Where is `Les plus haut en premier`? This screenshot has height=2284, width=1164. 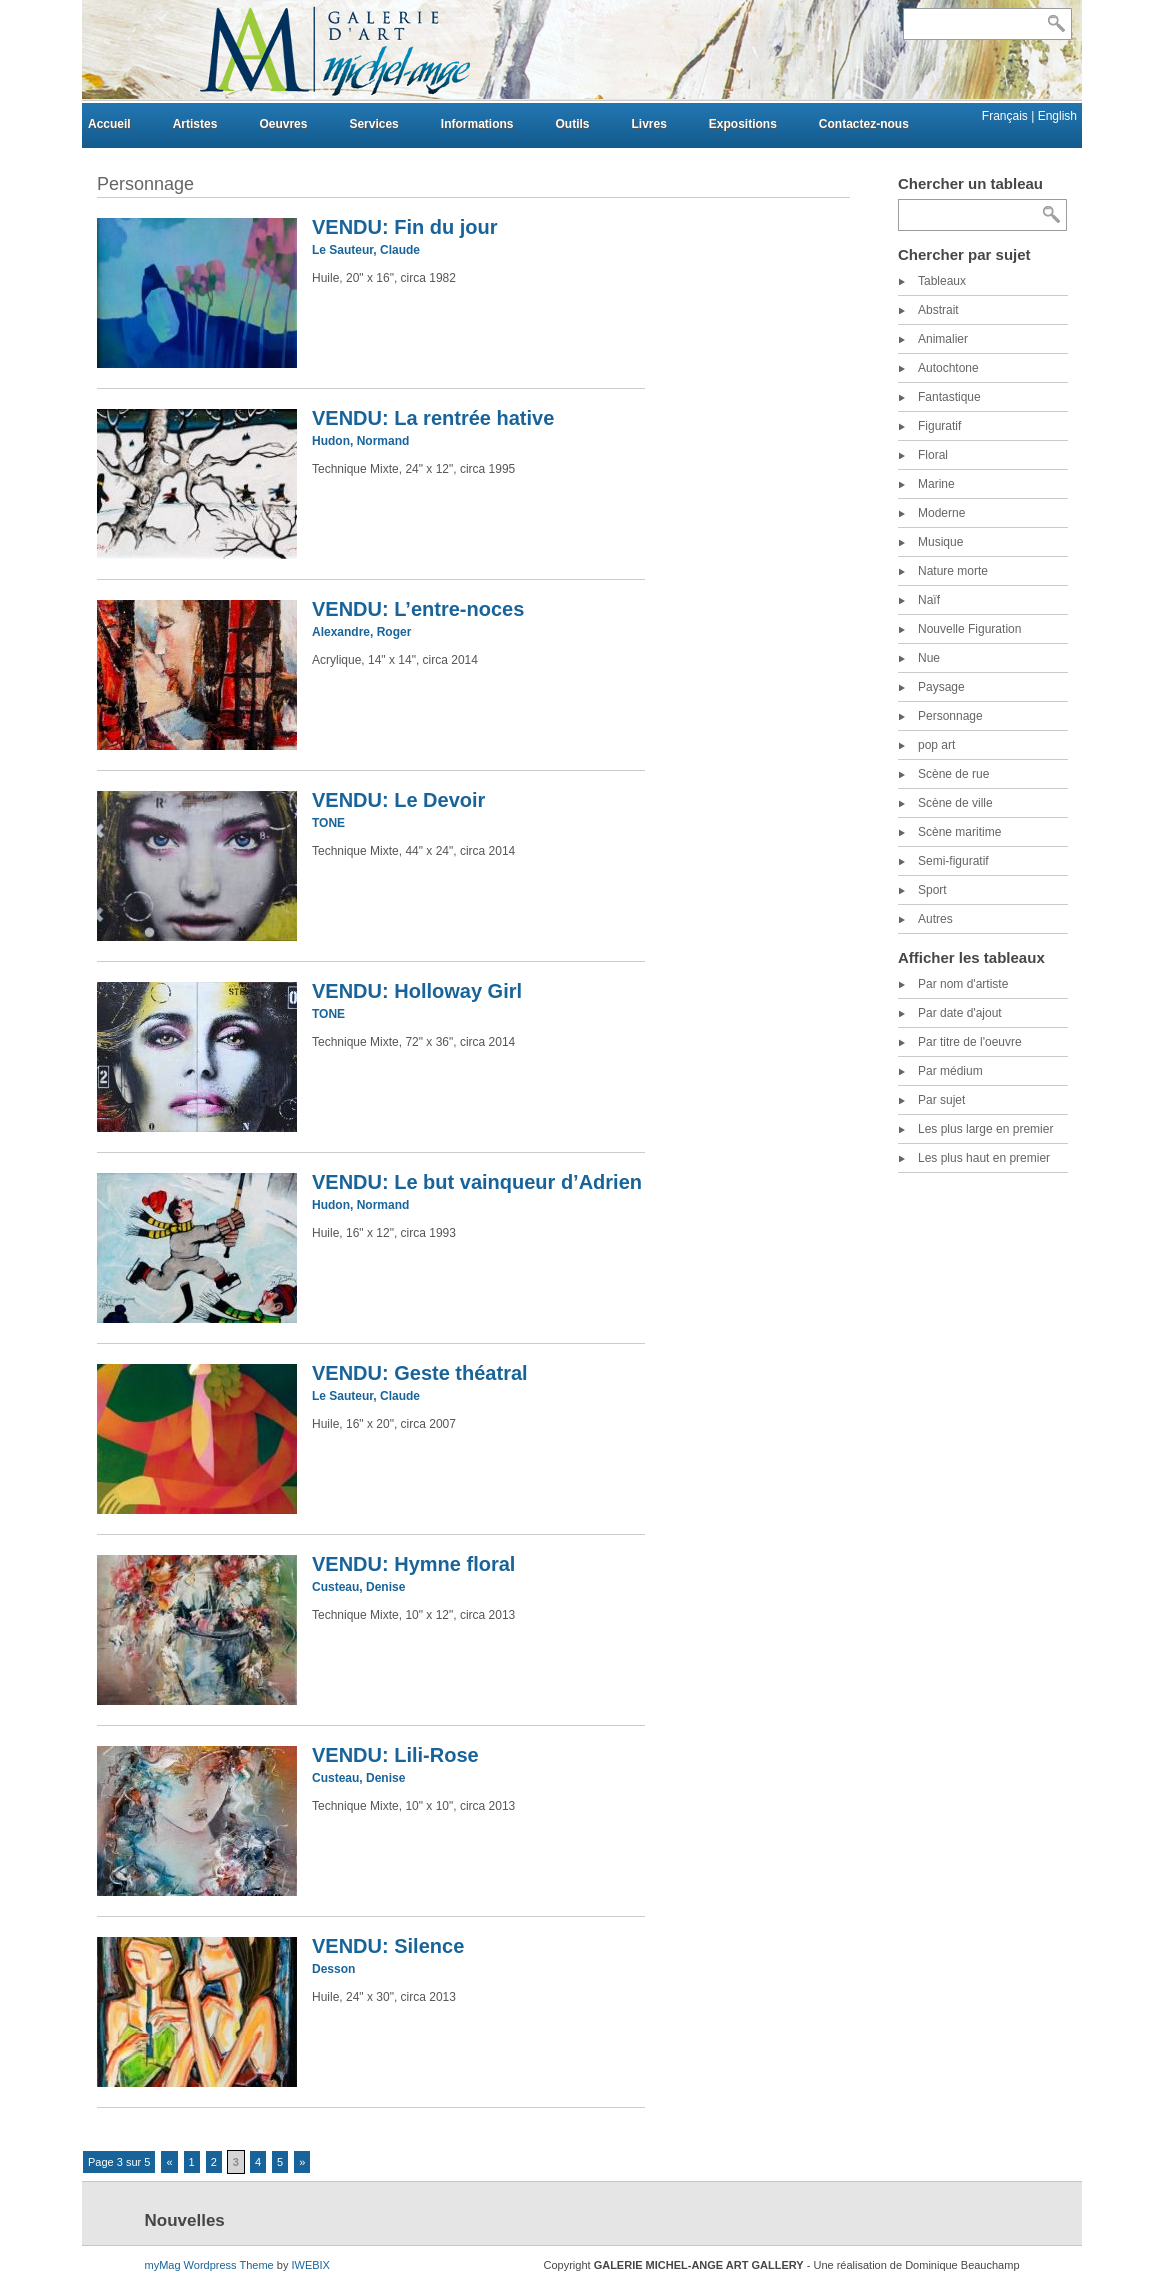 Les plus haut en premier is located at coordinates (984, 1158).